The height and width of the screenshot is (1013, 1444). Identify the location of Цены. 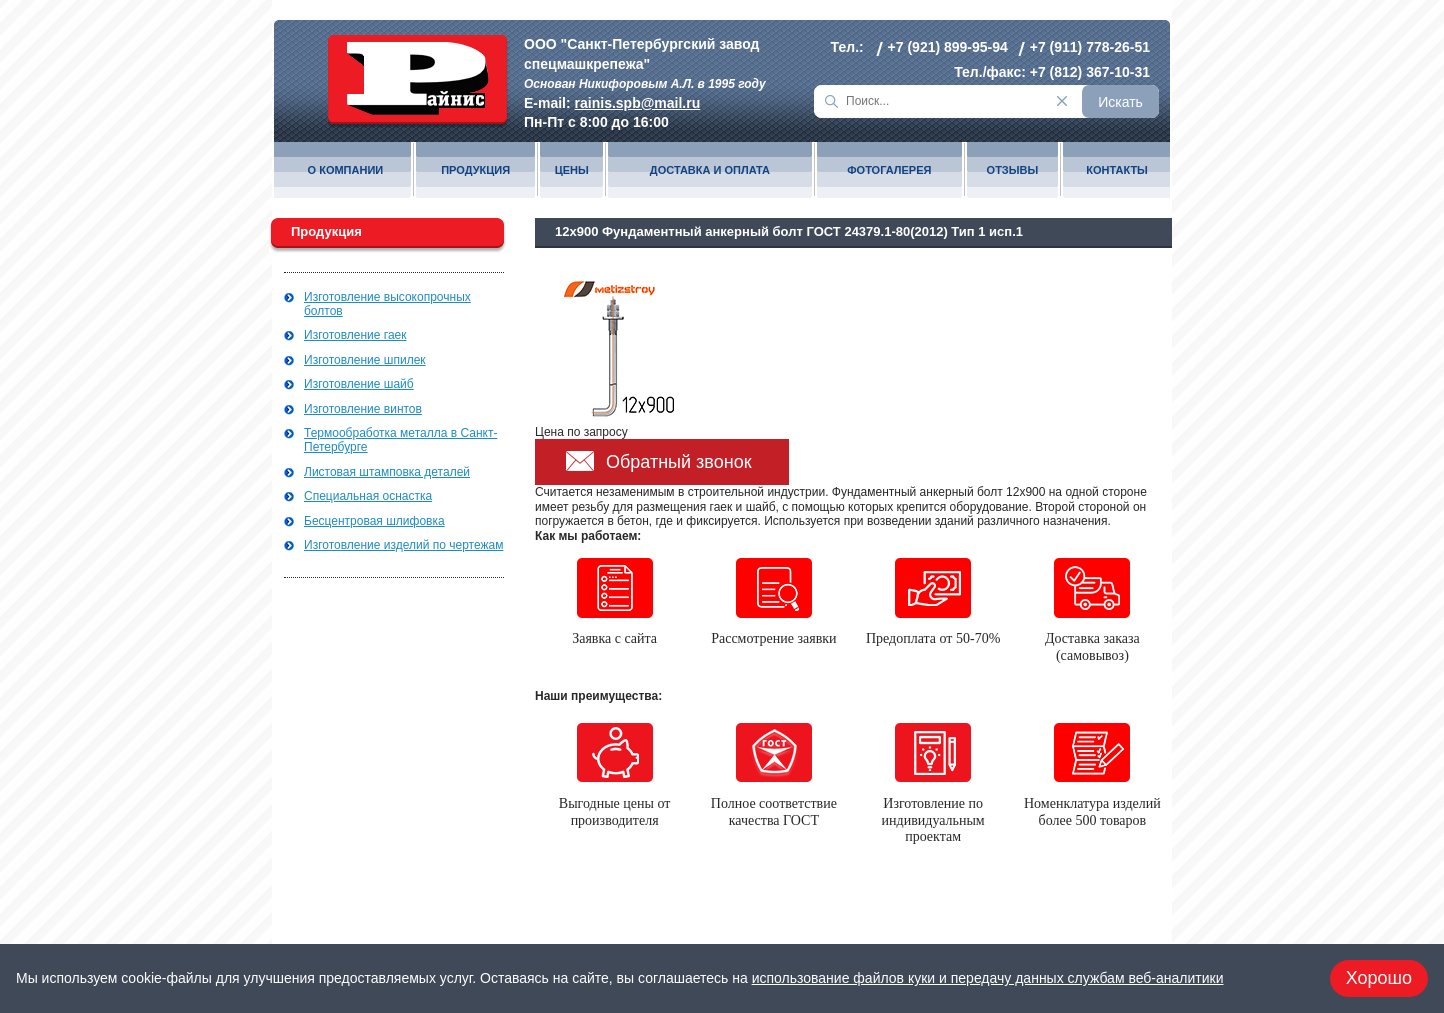
(572, 170).